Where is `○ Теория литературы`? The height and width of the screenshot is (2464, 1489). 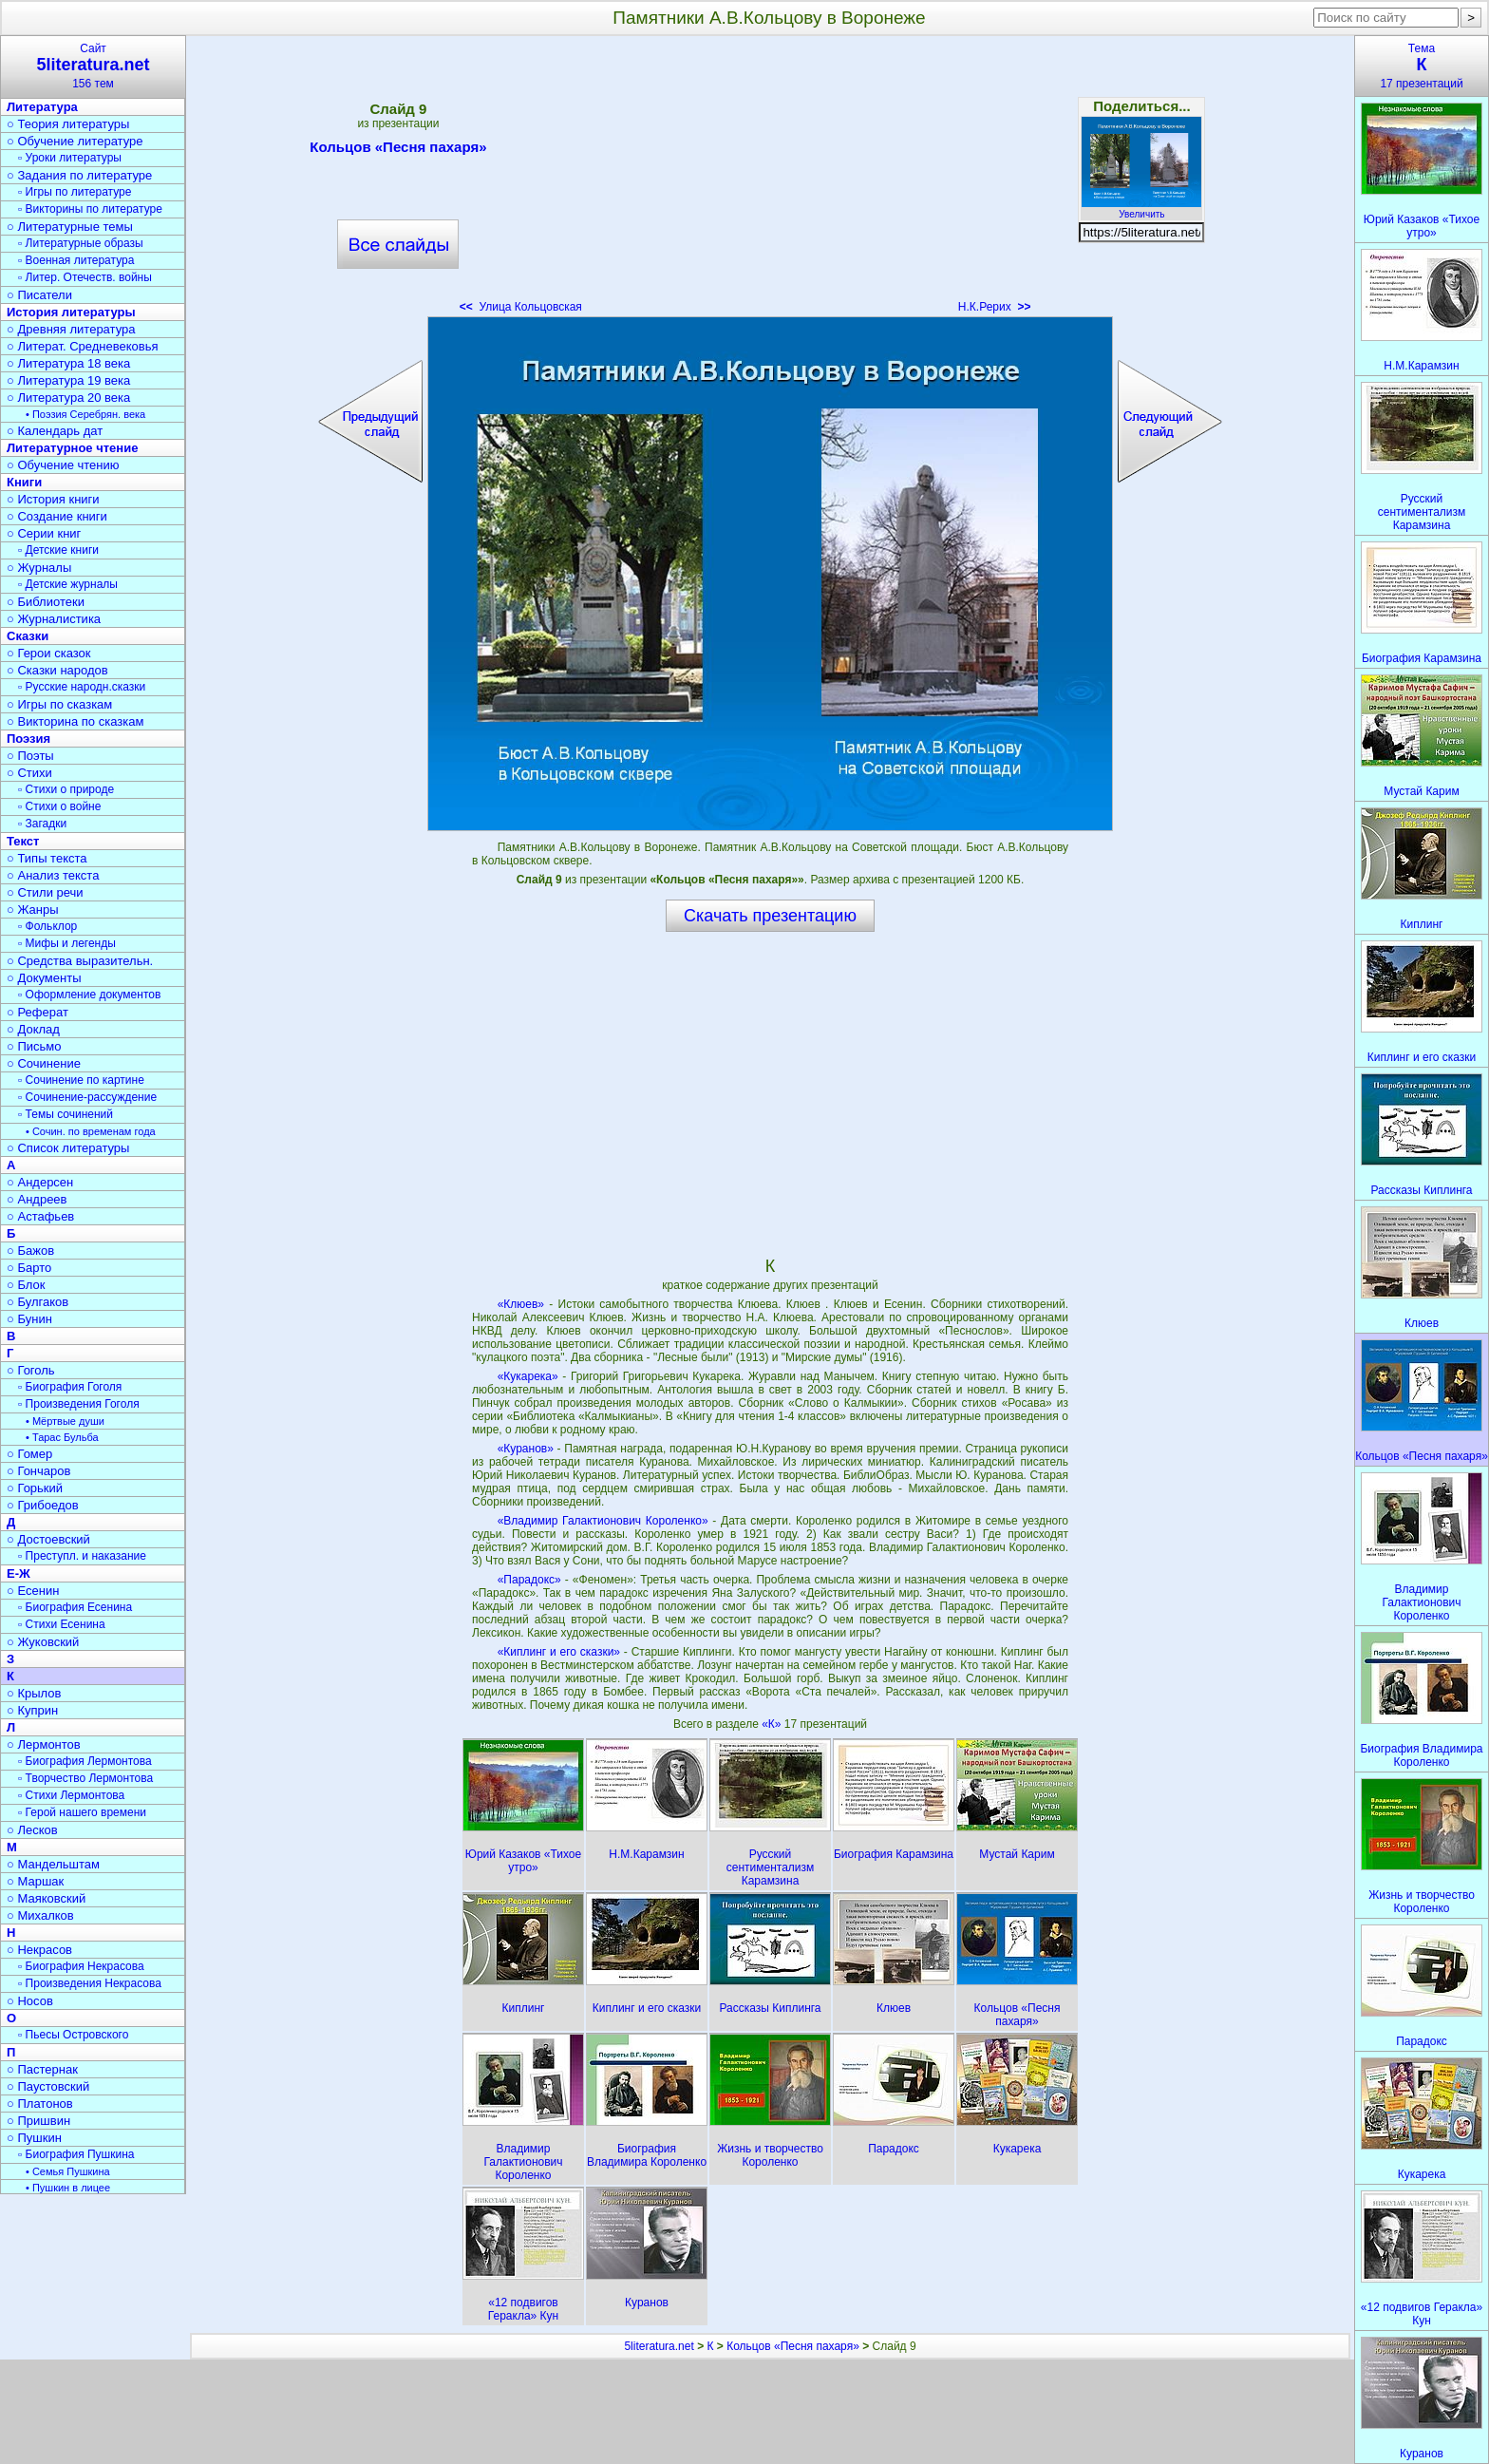
○ Теория литературы is located at coordinates (68, 124).